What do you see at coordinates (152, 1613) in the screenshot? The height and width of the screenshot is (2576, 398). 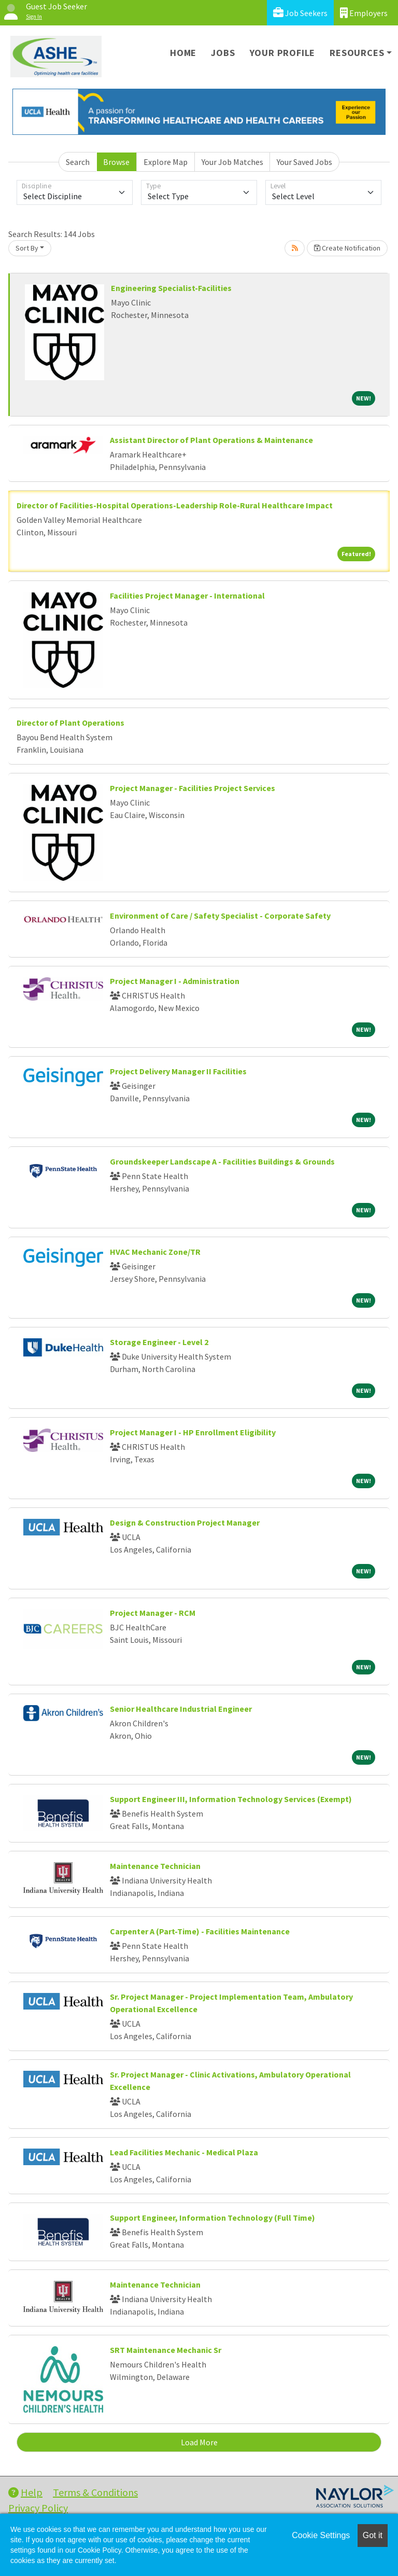 I see `Project Manager - RCM` at bounding box center [152, 1613].